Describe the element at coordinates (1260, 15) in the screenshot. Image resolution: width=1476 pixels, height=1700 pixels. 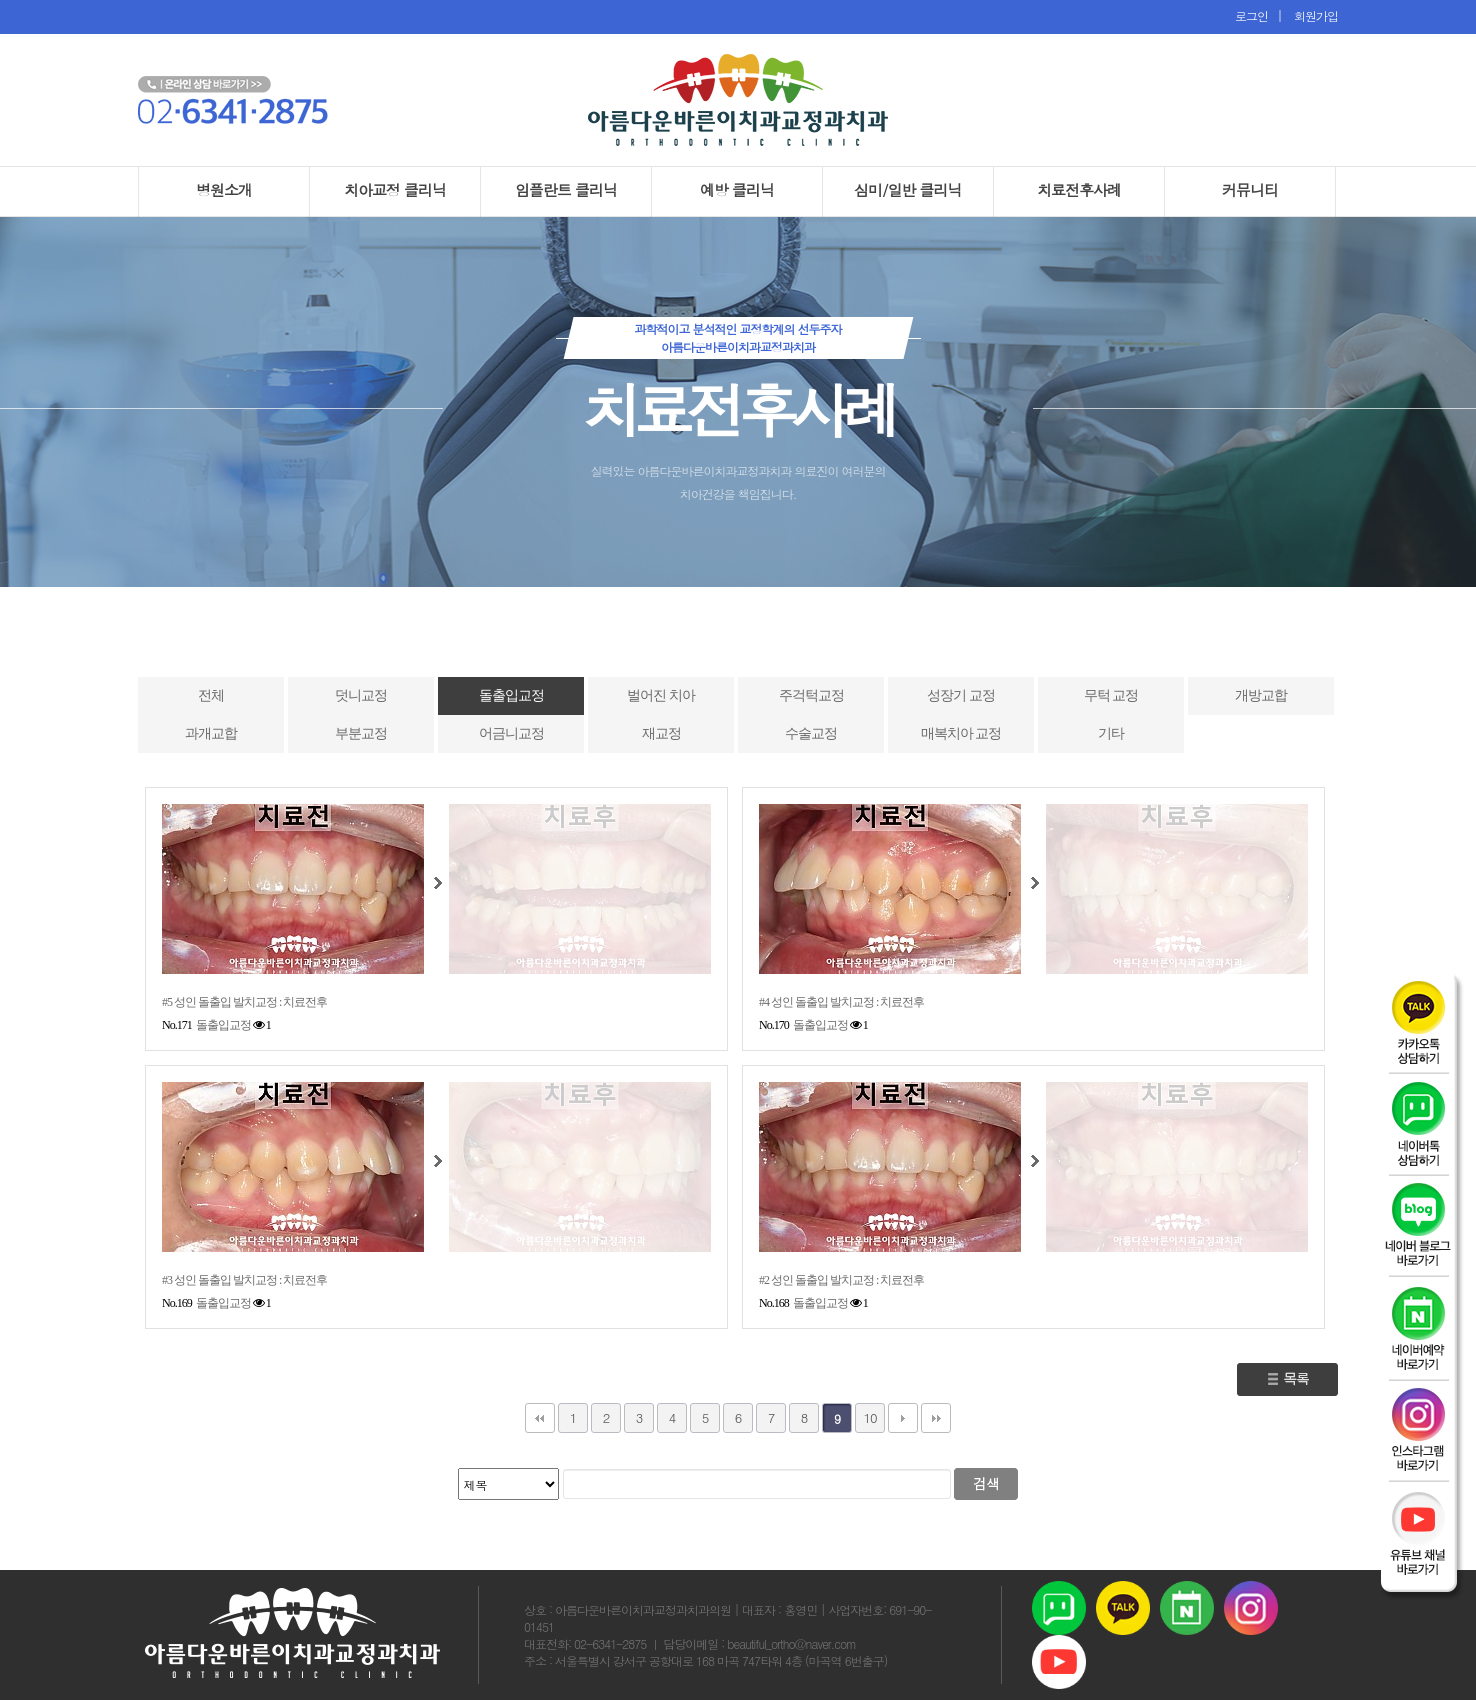
I see `로그인 |` at that location.